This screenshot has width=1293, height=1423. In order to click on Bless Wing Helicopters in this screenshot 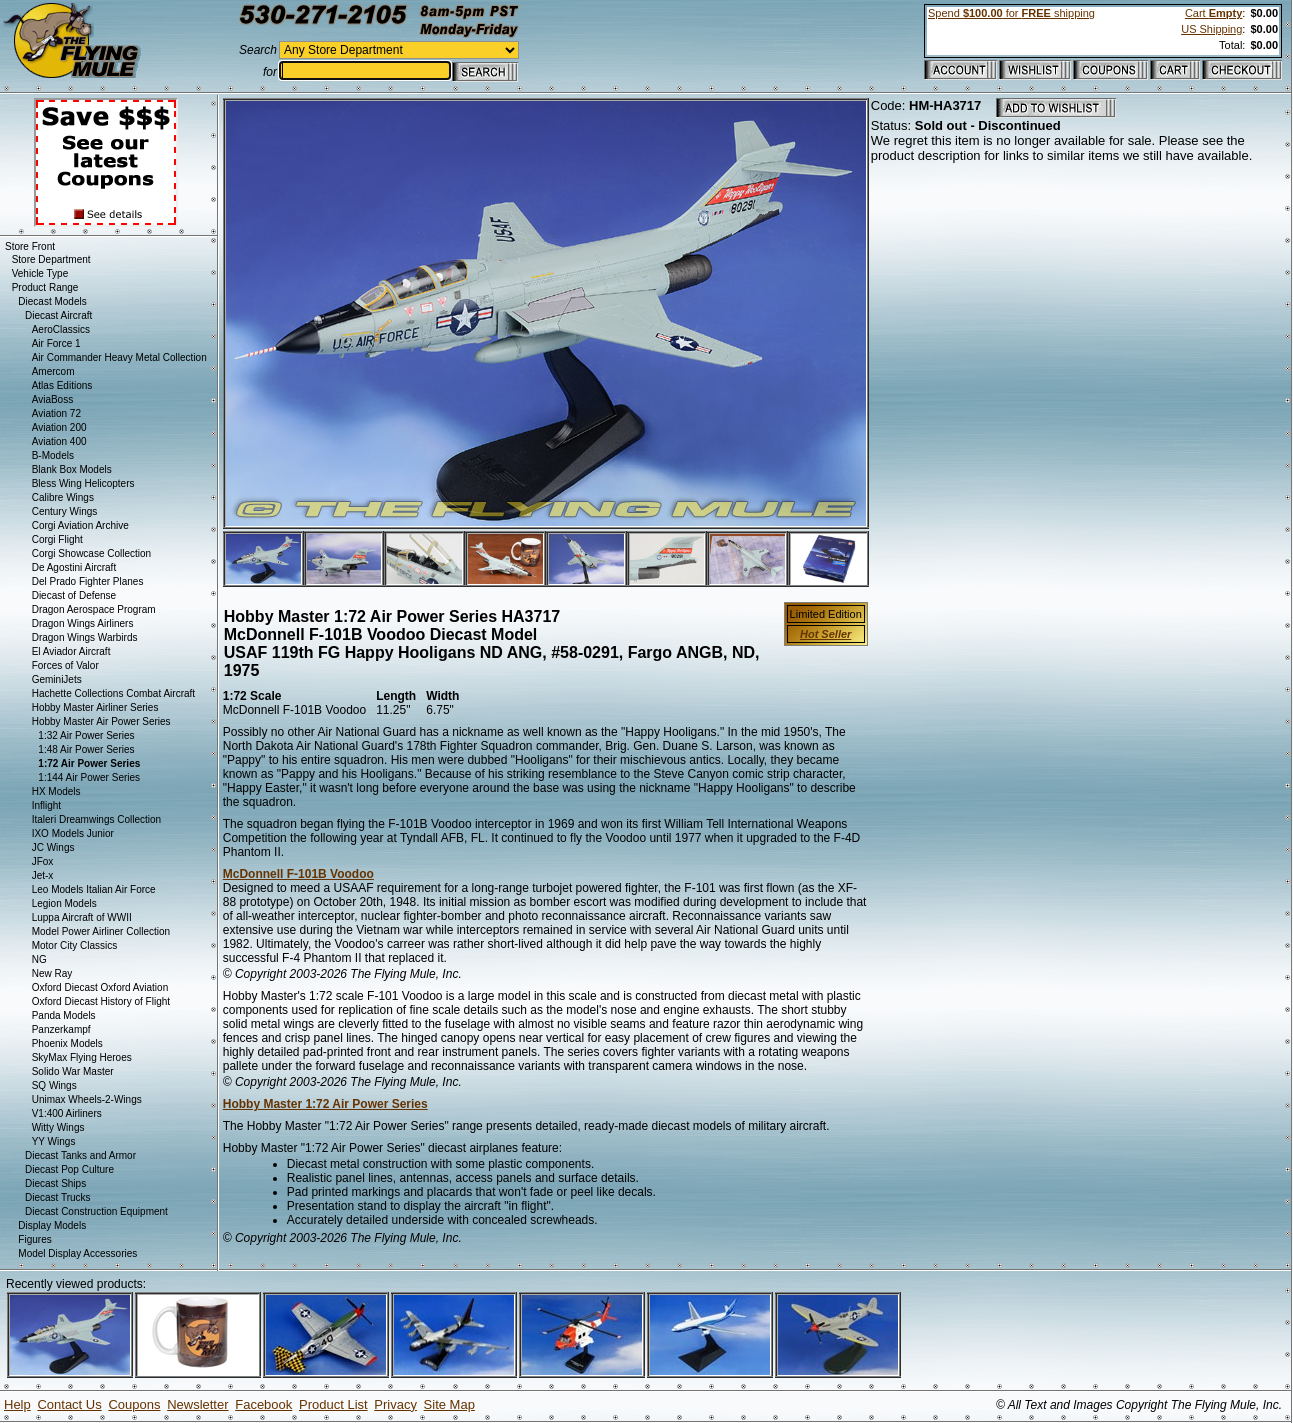, I will do `click(83, 483)`.